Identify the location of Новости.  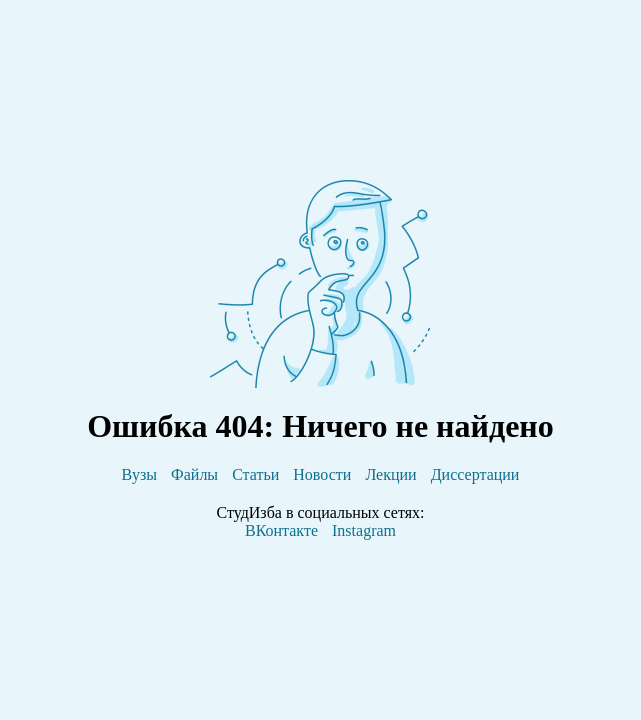
(322, 474).